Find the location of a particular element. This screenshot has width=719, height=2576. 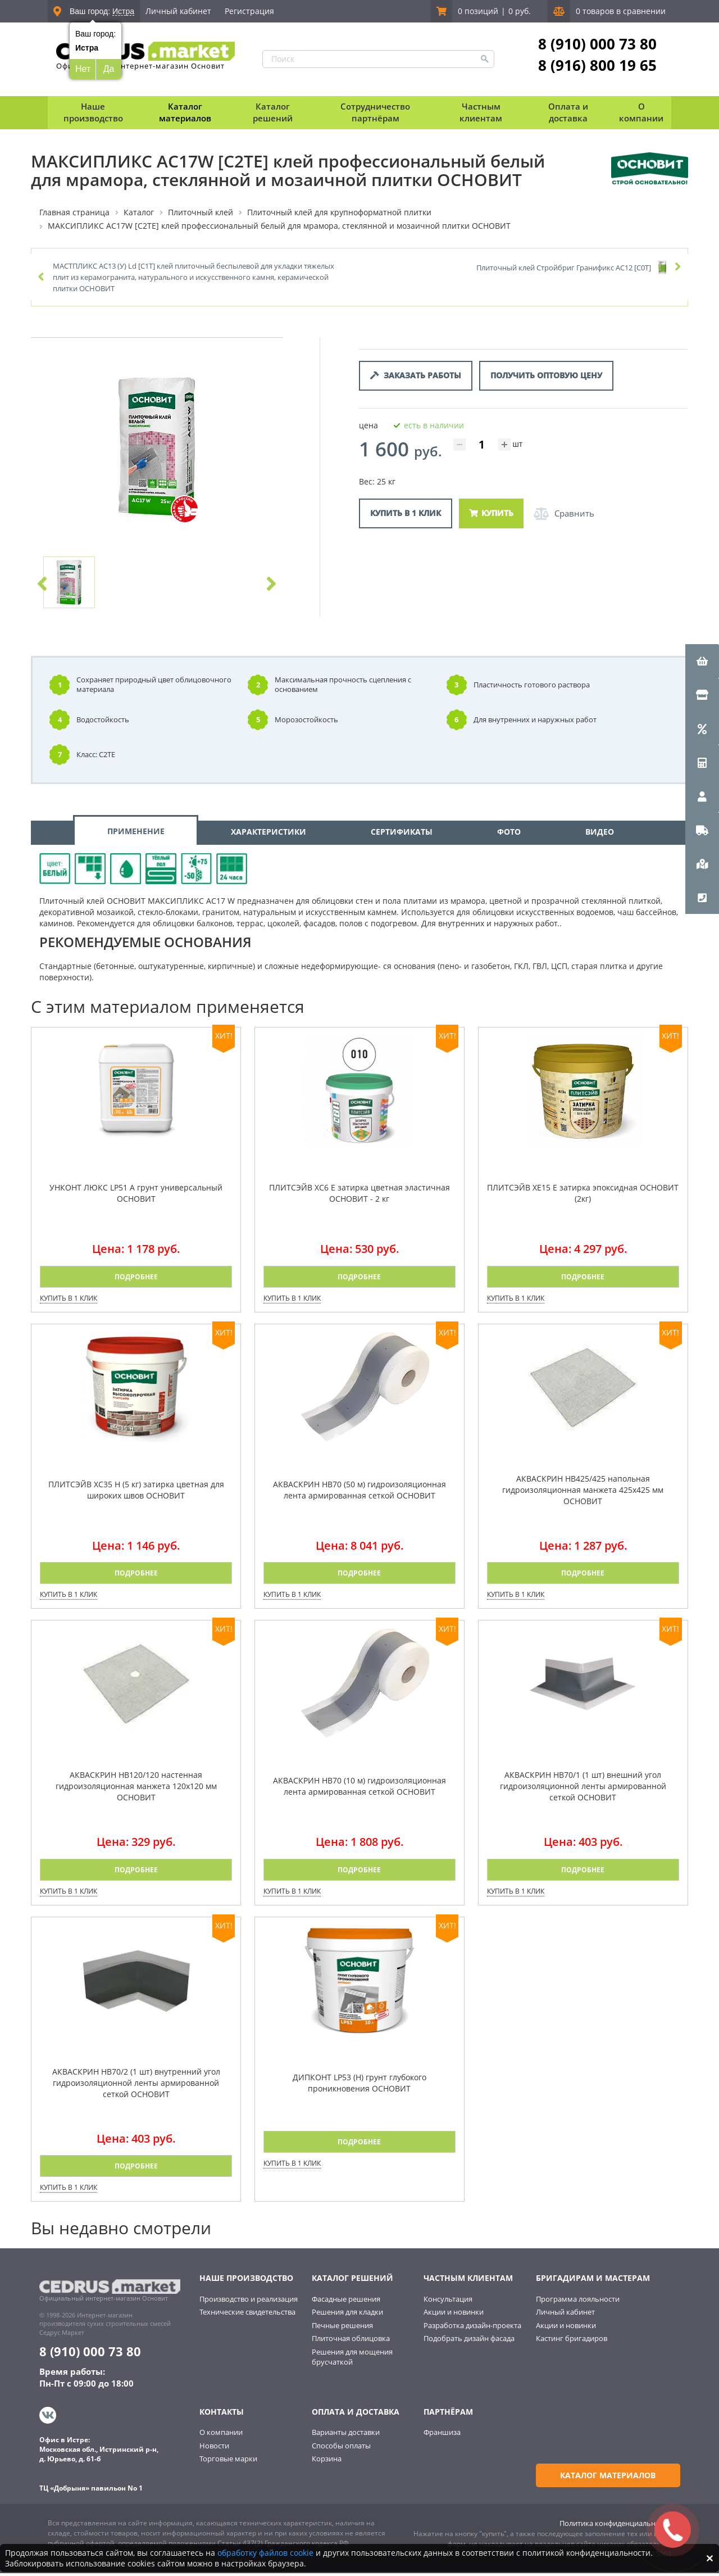

Франшиза is located at coordinates (442, 2437).